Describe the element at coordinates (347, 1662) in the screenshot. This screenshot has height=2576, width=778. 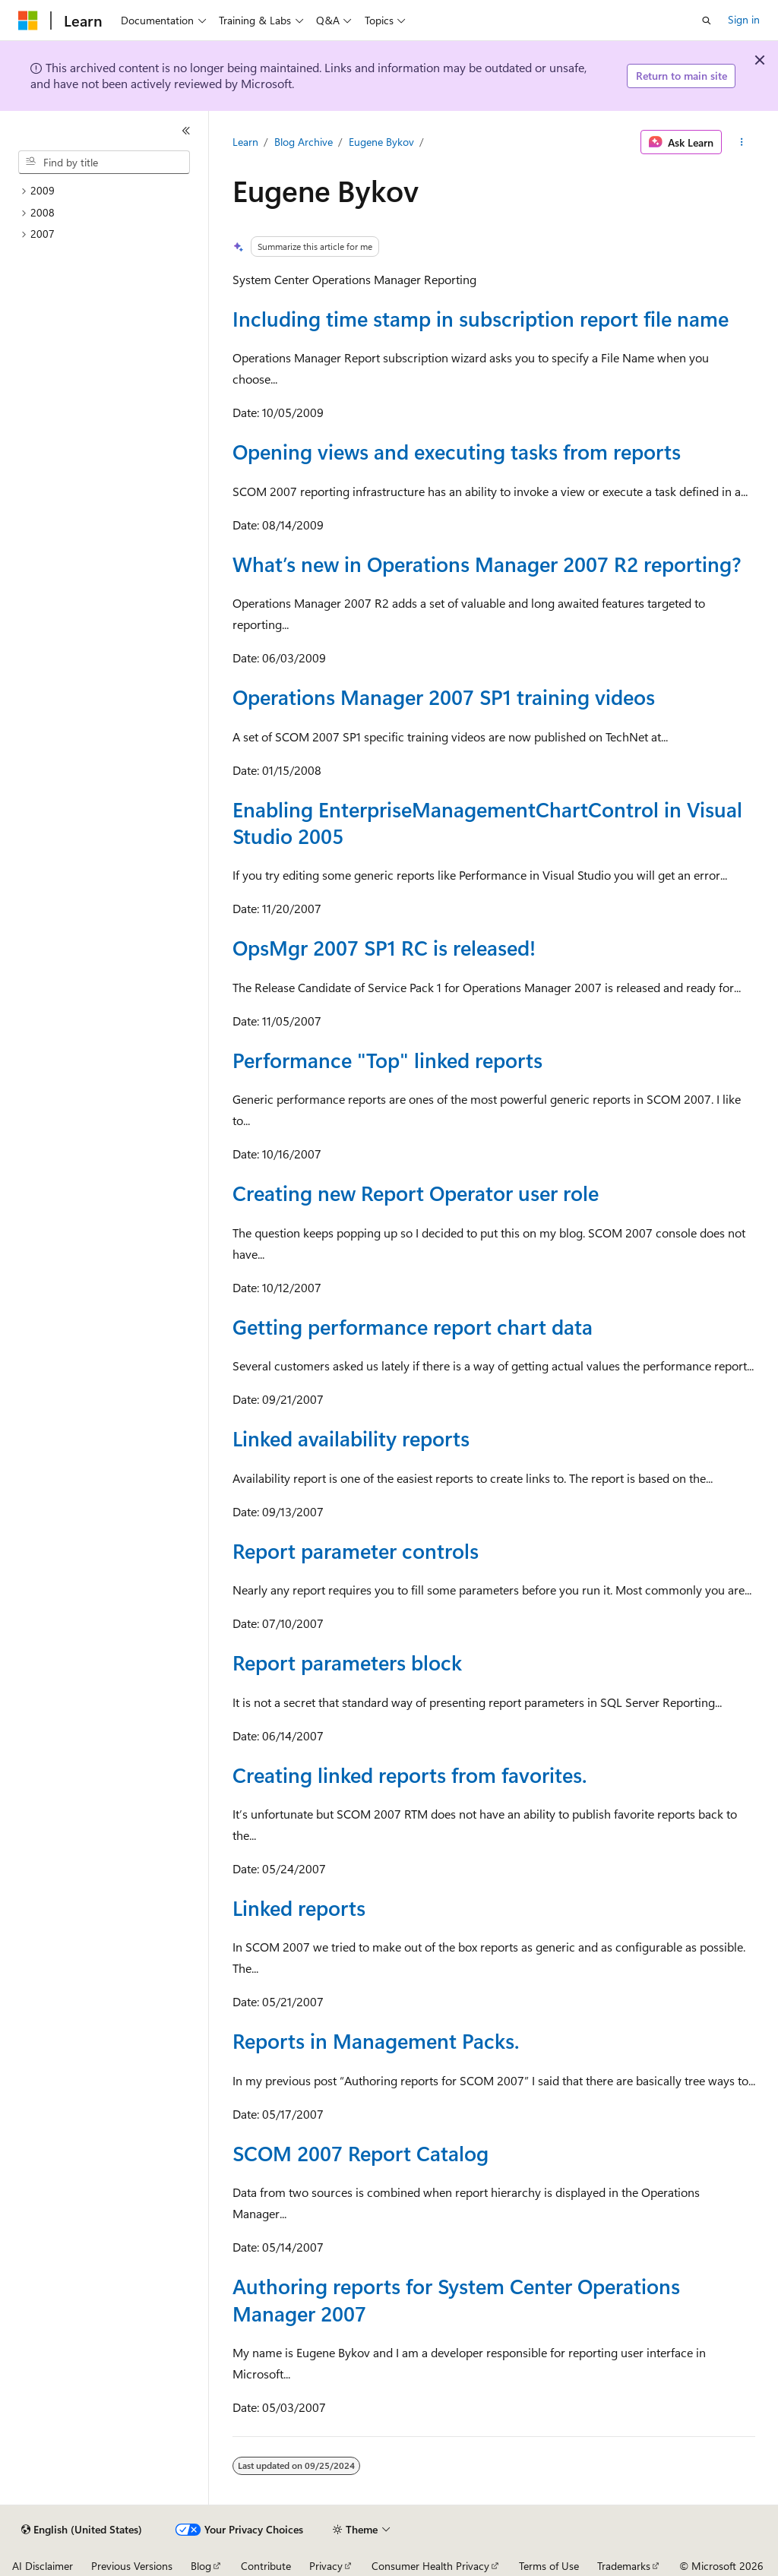
I see `Report parameters block` at that location.